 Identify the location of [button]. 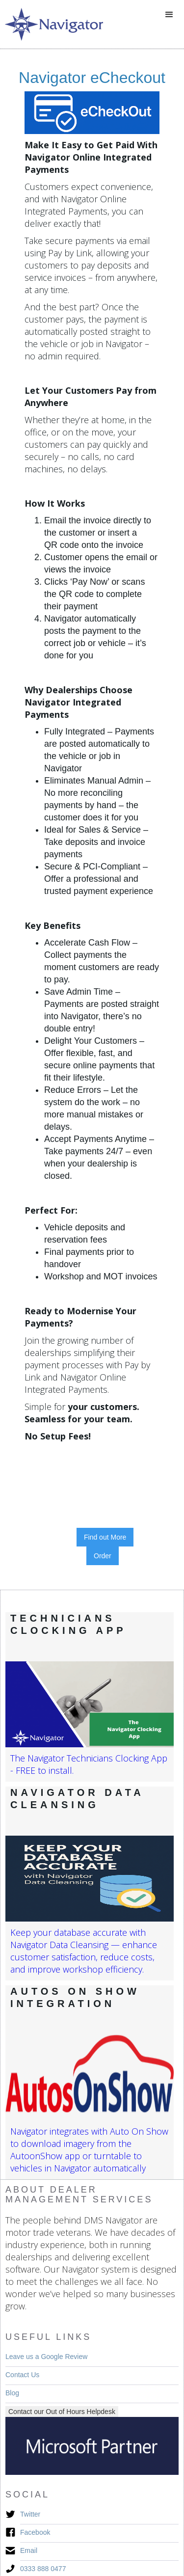
(169, 14).